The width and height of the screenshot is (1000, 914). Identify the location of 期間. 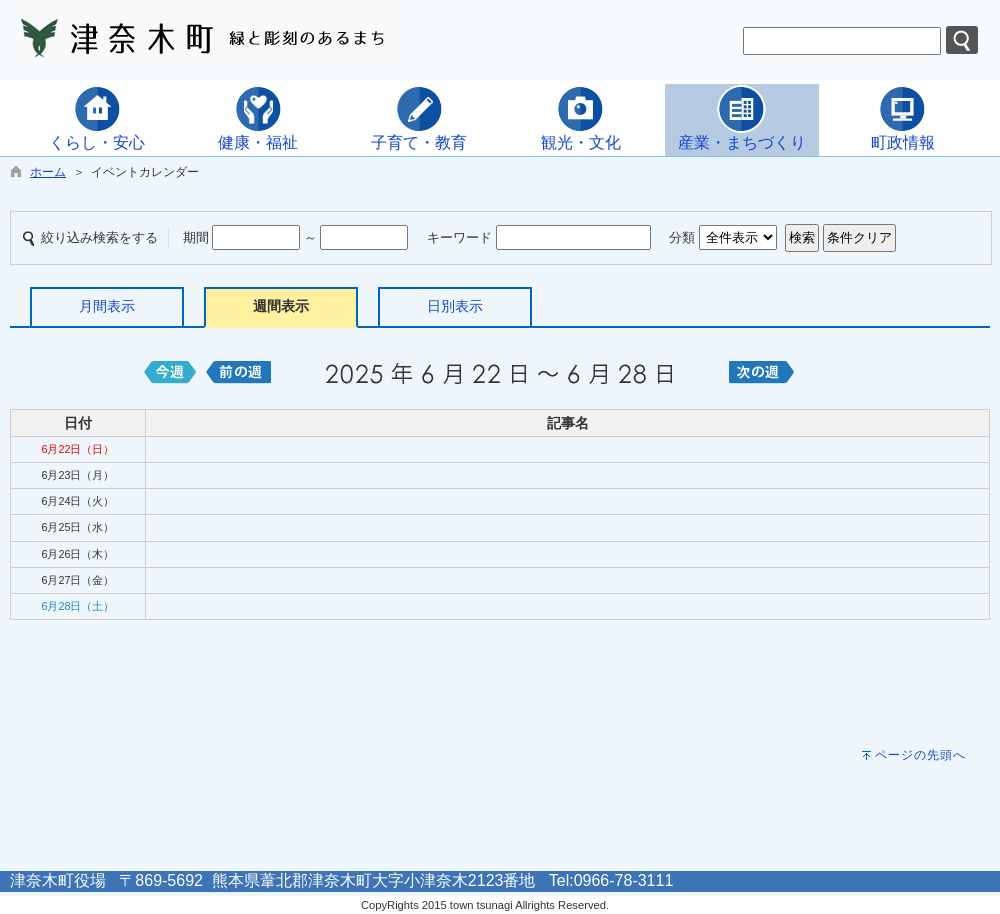
(196, 237).